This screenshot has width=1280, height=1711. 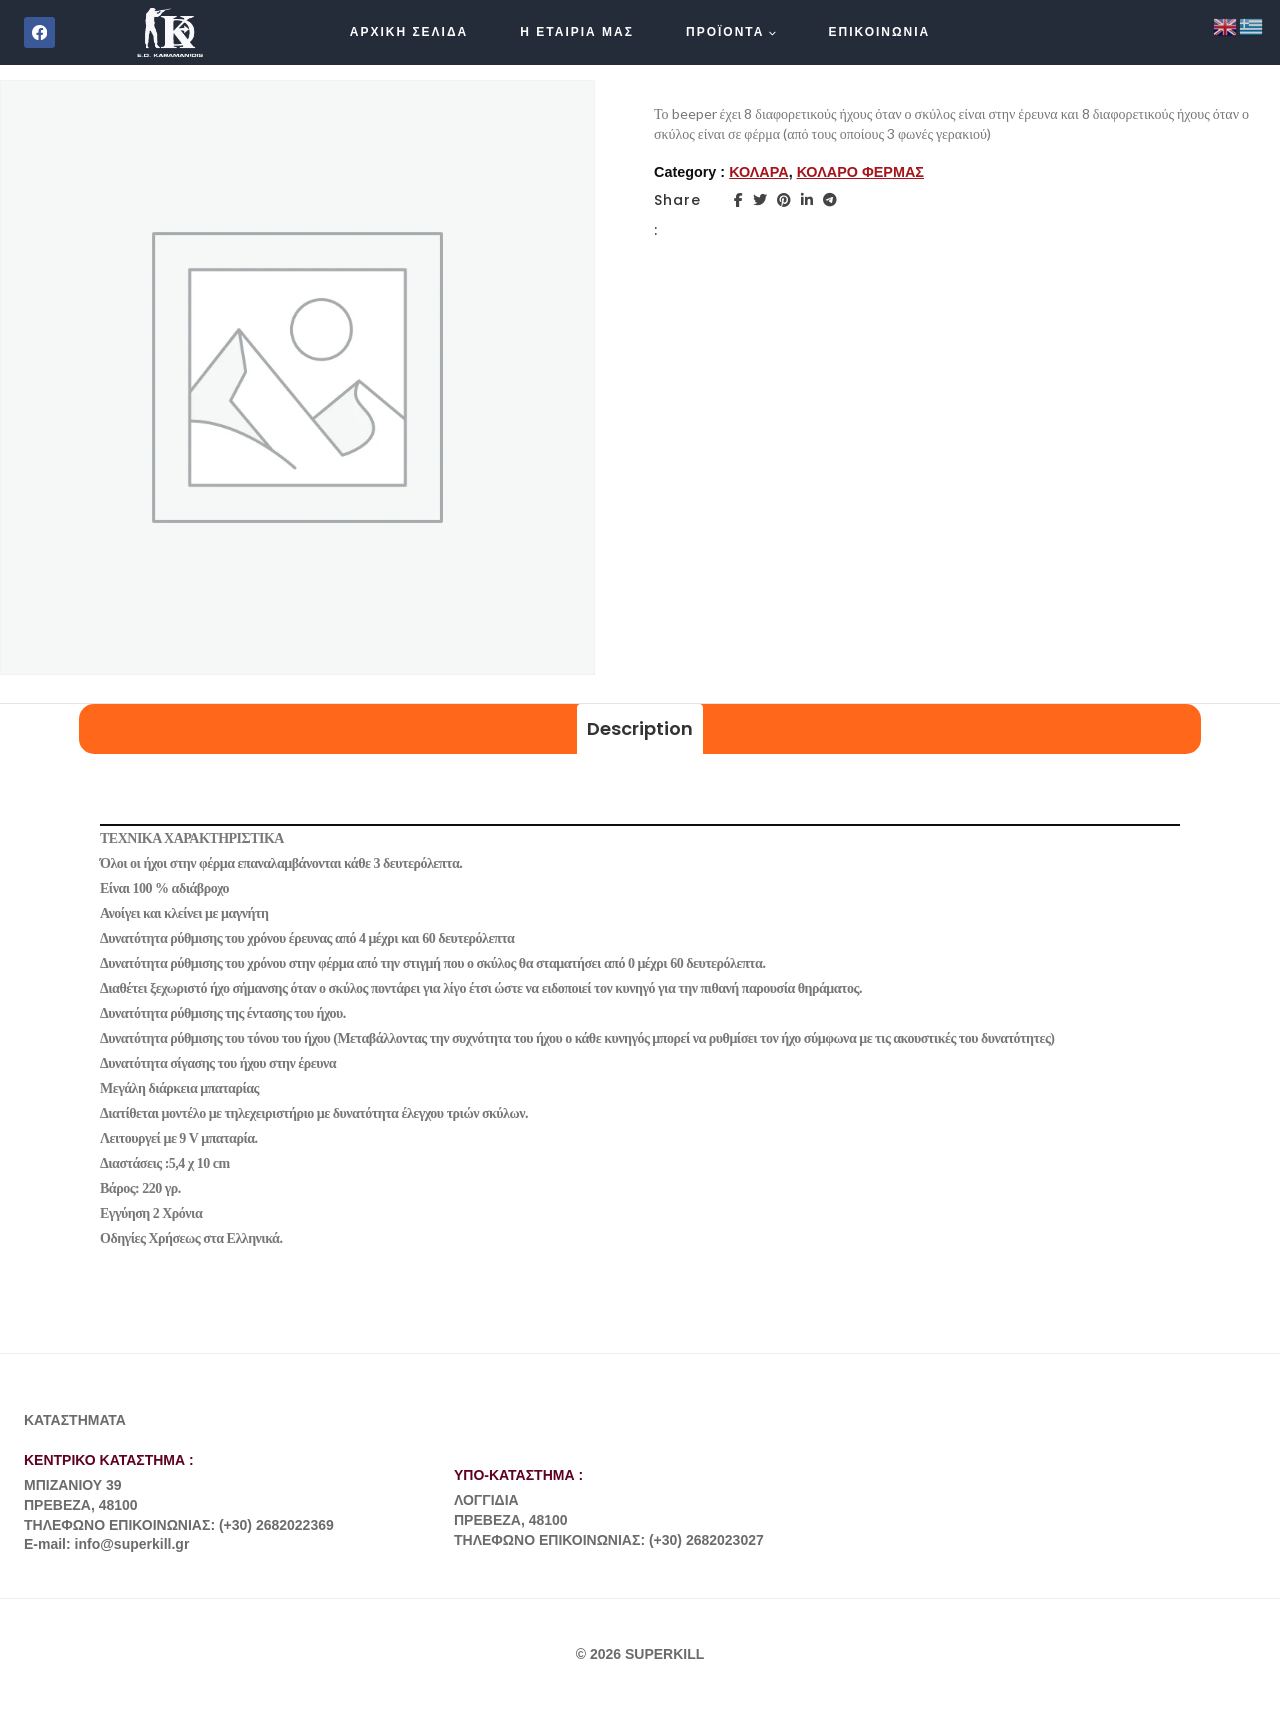 I want to click on ΕΠΙΚΟΙΝΩΝΙΑ, so click(x=880, y=32).